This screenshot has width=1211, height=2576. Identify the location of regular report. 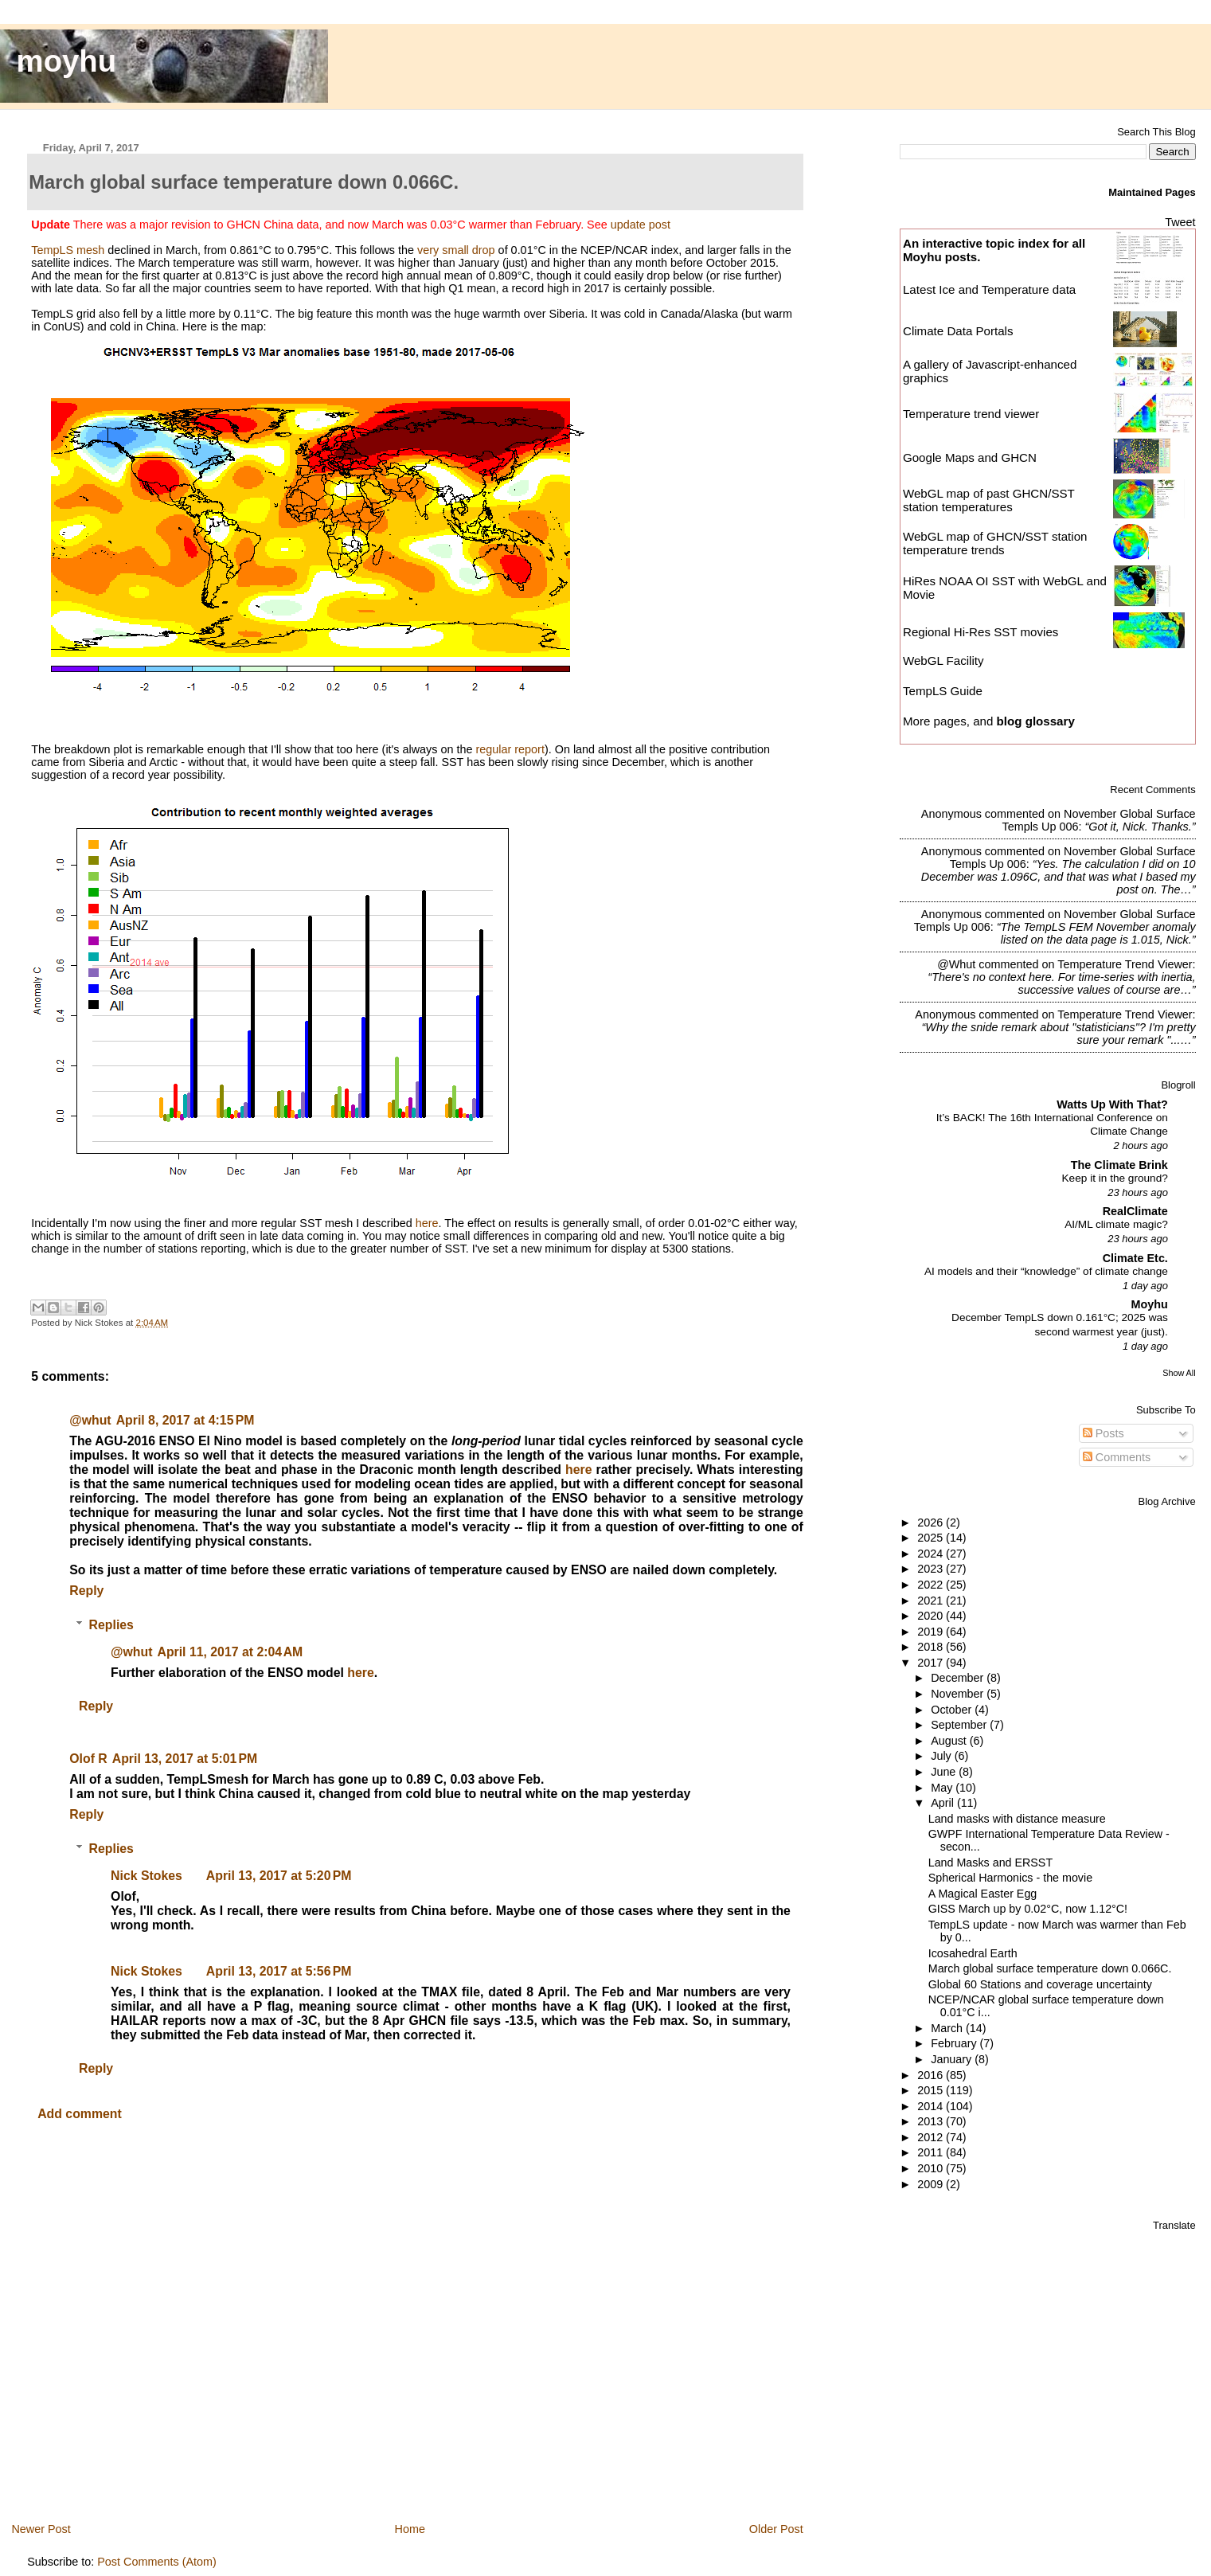
(510, 749).